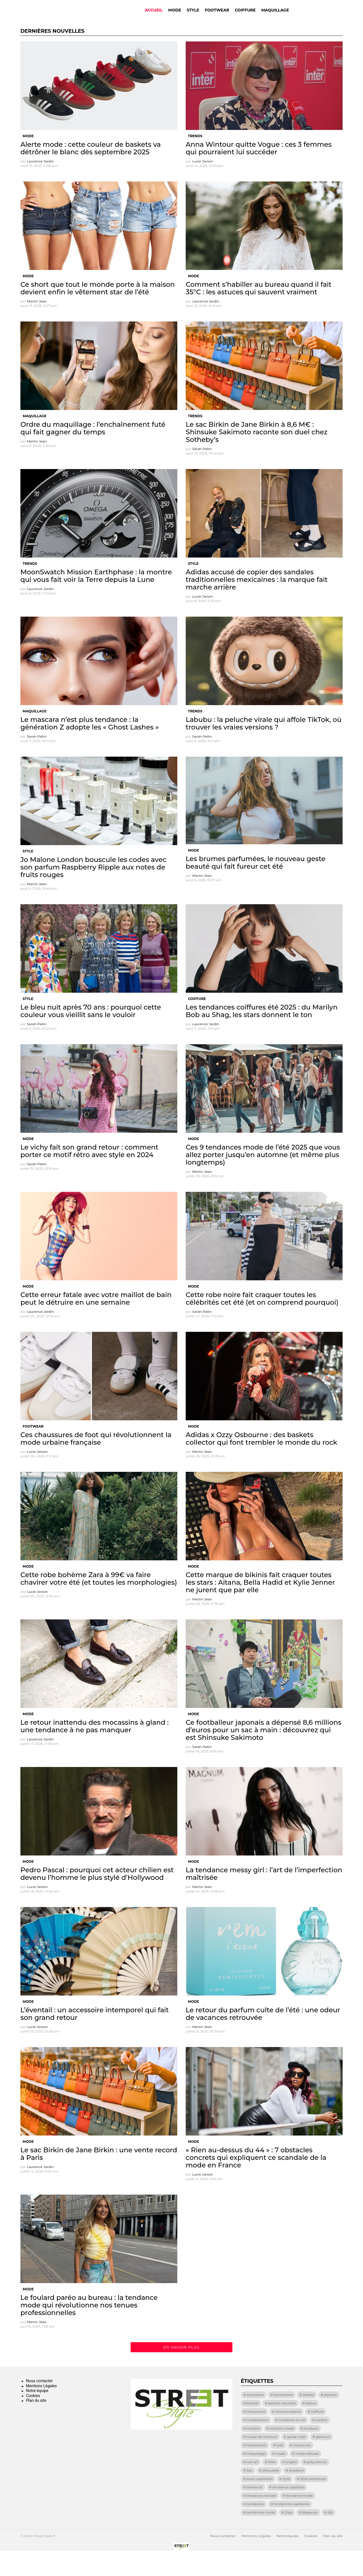 Image resolution: width=363 pixels, height=2576 pixels. Describe the element at coordinates (288, 2511) in the screenshot. I see `tendance capillaire [tendance capillaire (8 éléments)]` at that location.